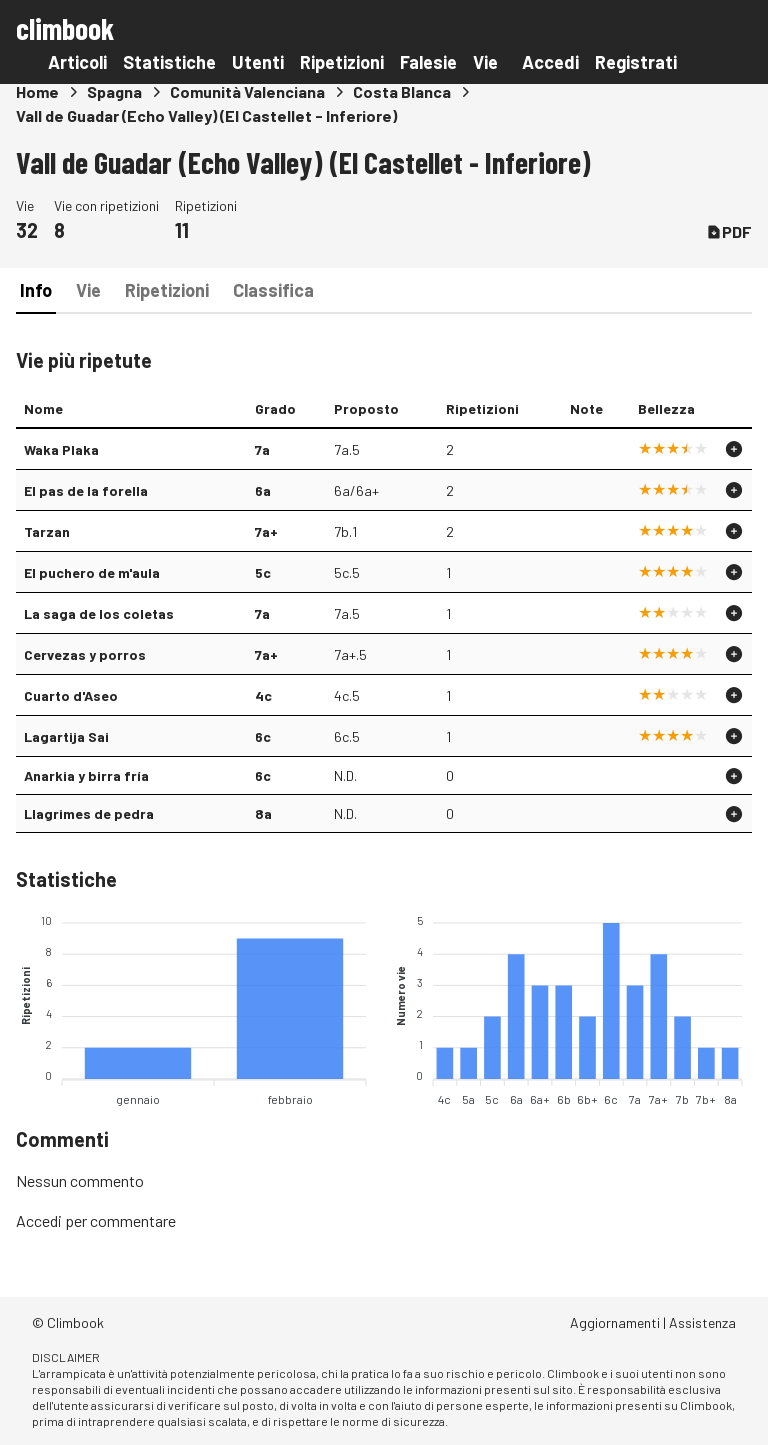  I want to click on Falesie, so click(428, 62).